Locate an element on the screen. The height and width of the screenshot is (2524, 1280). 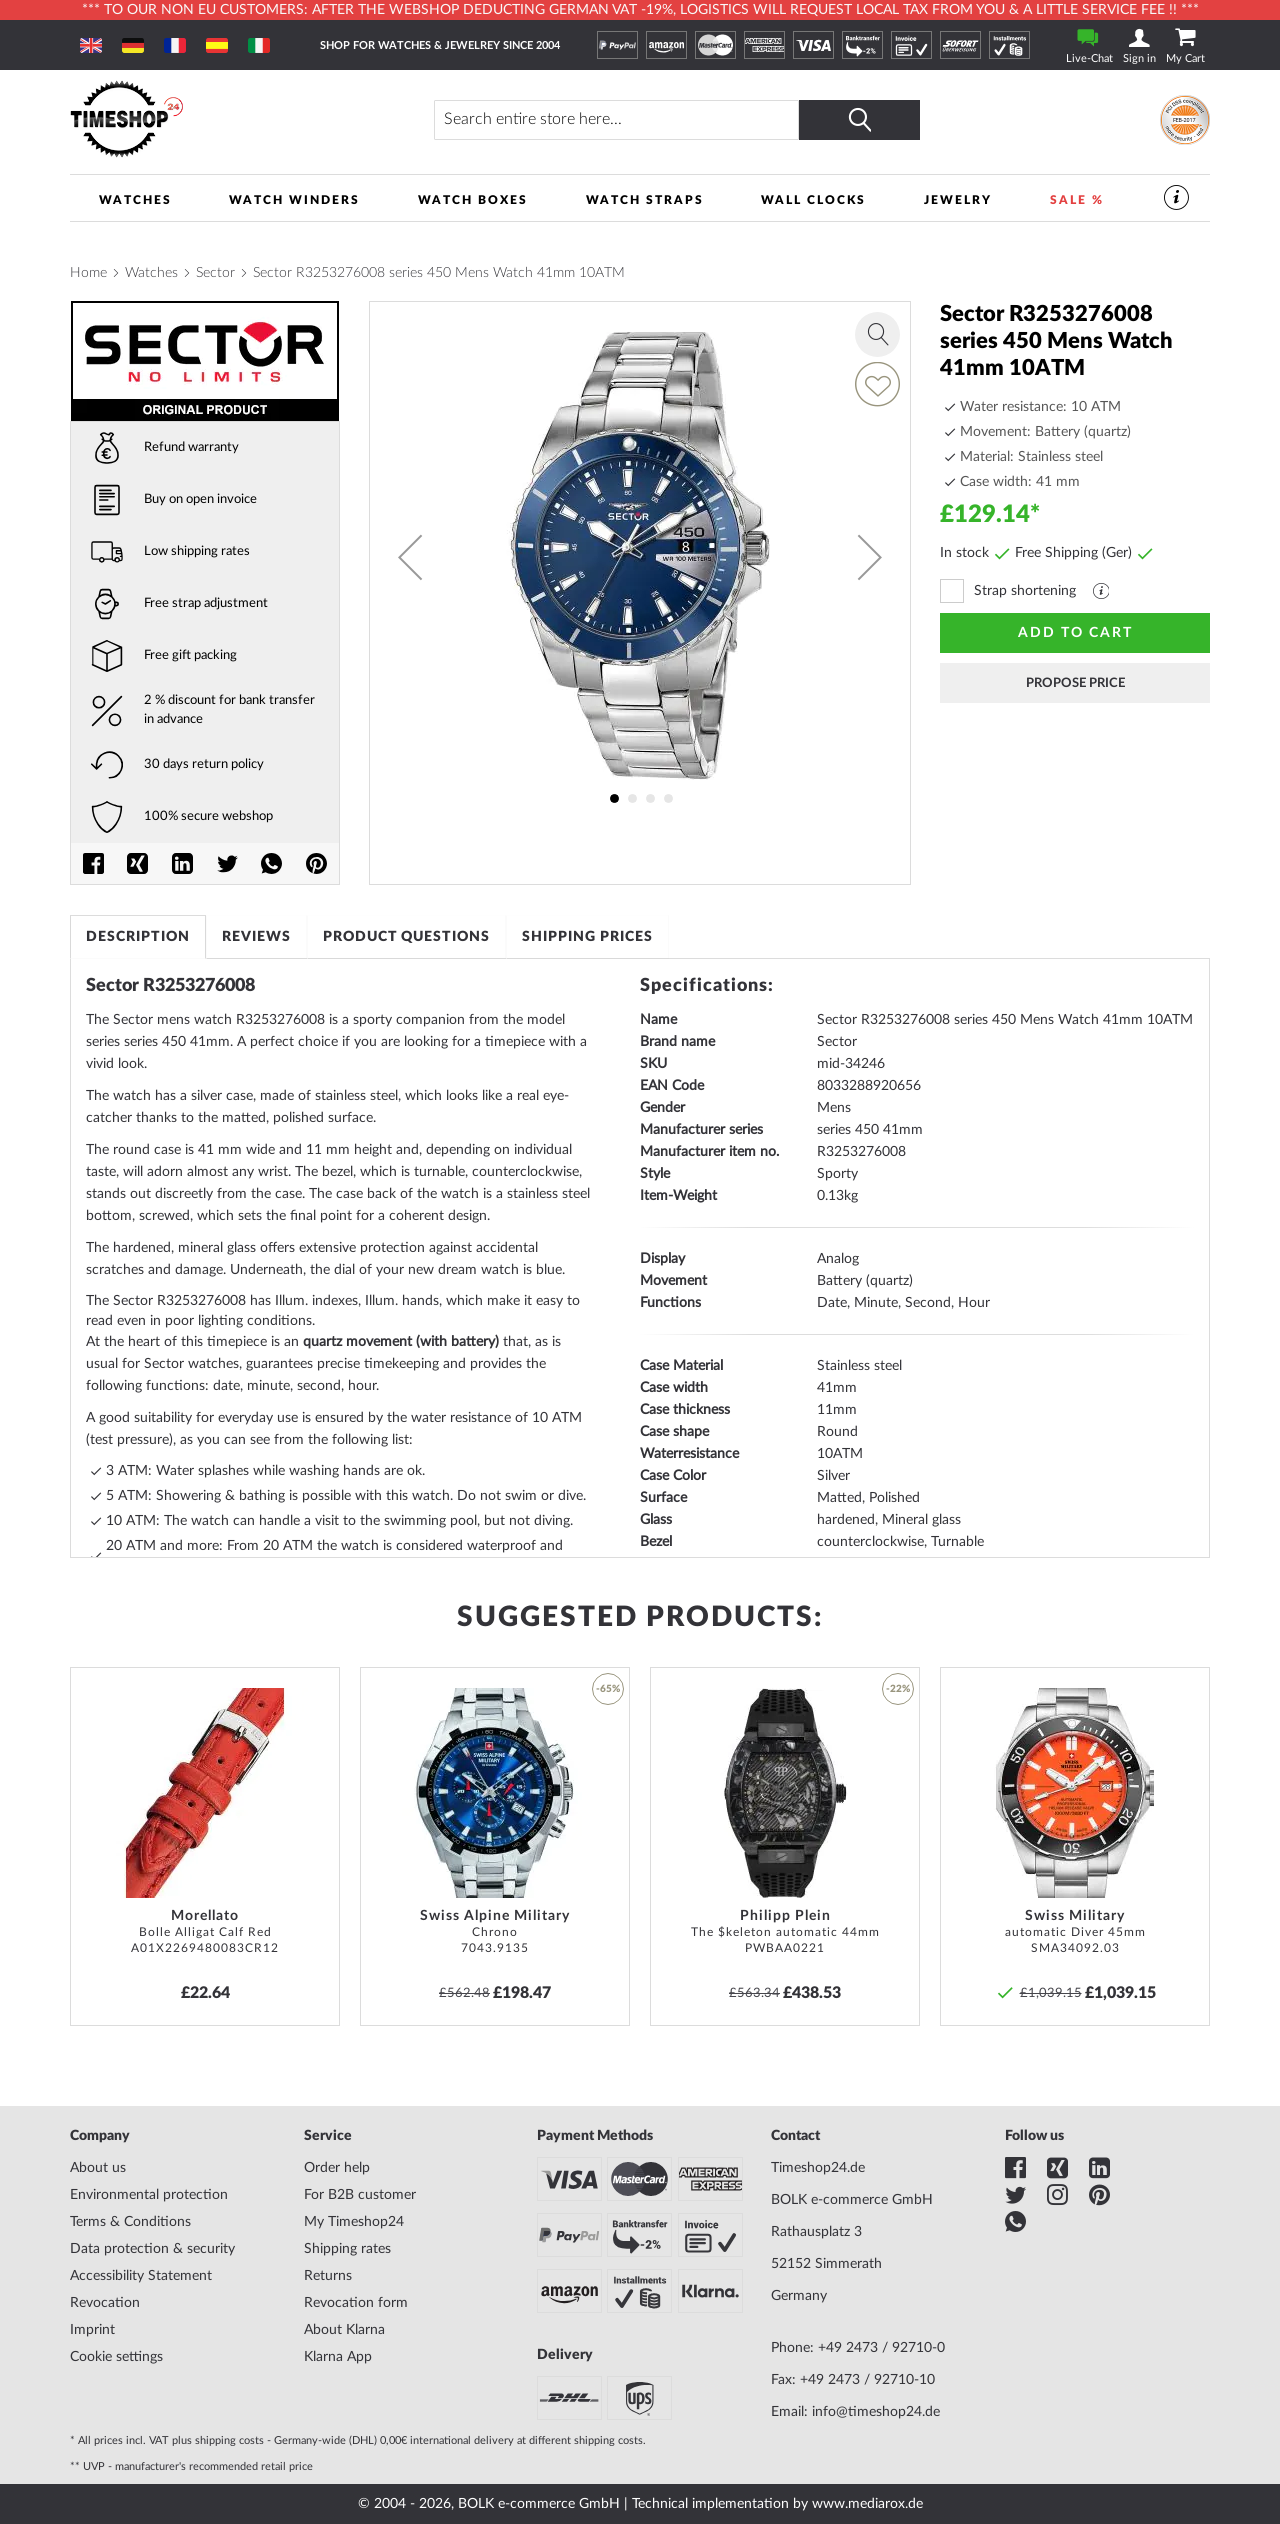
Revocation form is located at coordinates (356, 2303).